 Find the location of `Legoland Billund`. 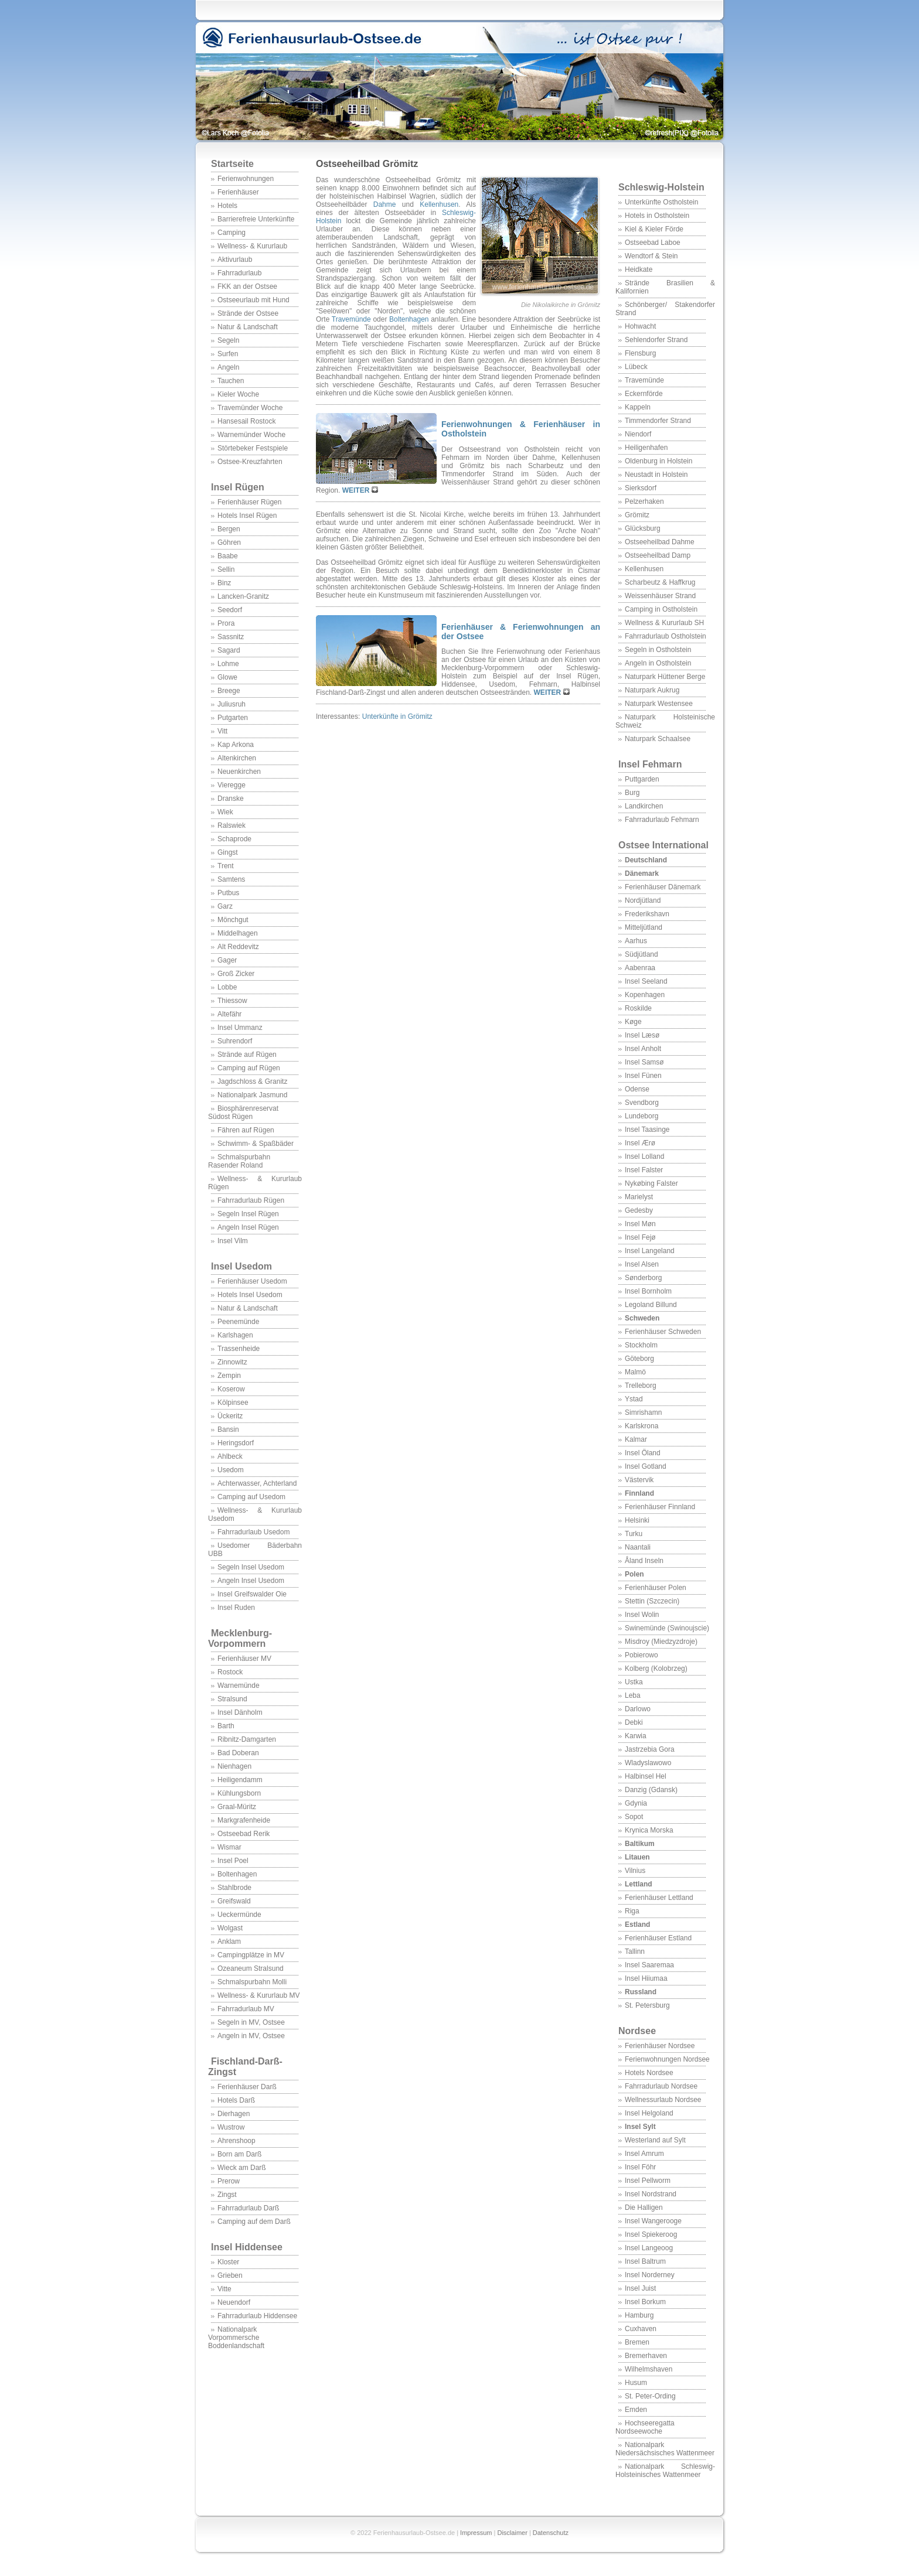

Legoland Billund is located at coordinates (651, 1305).